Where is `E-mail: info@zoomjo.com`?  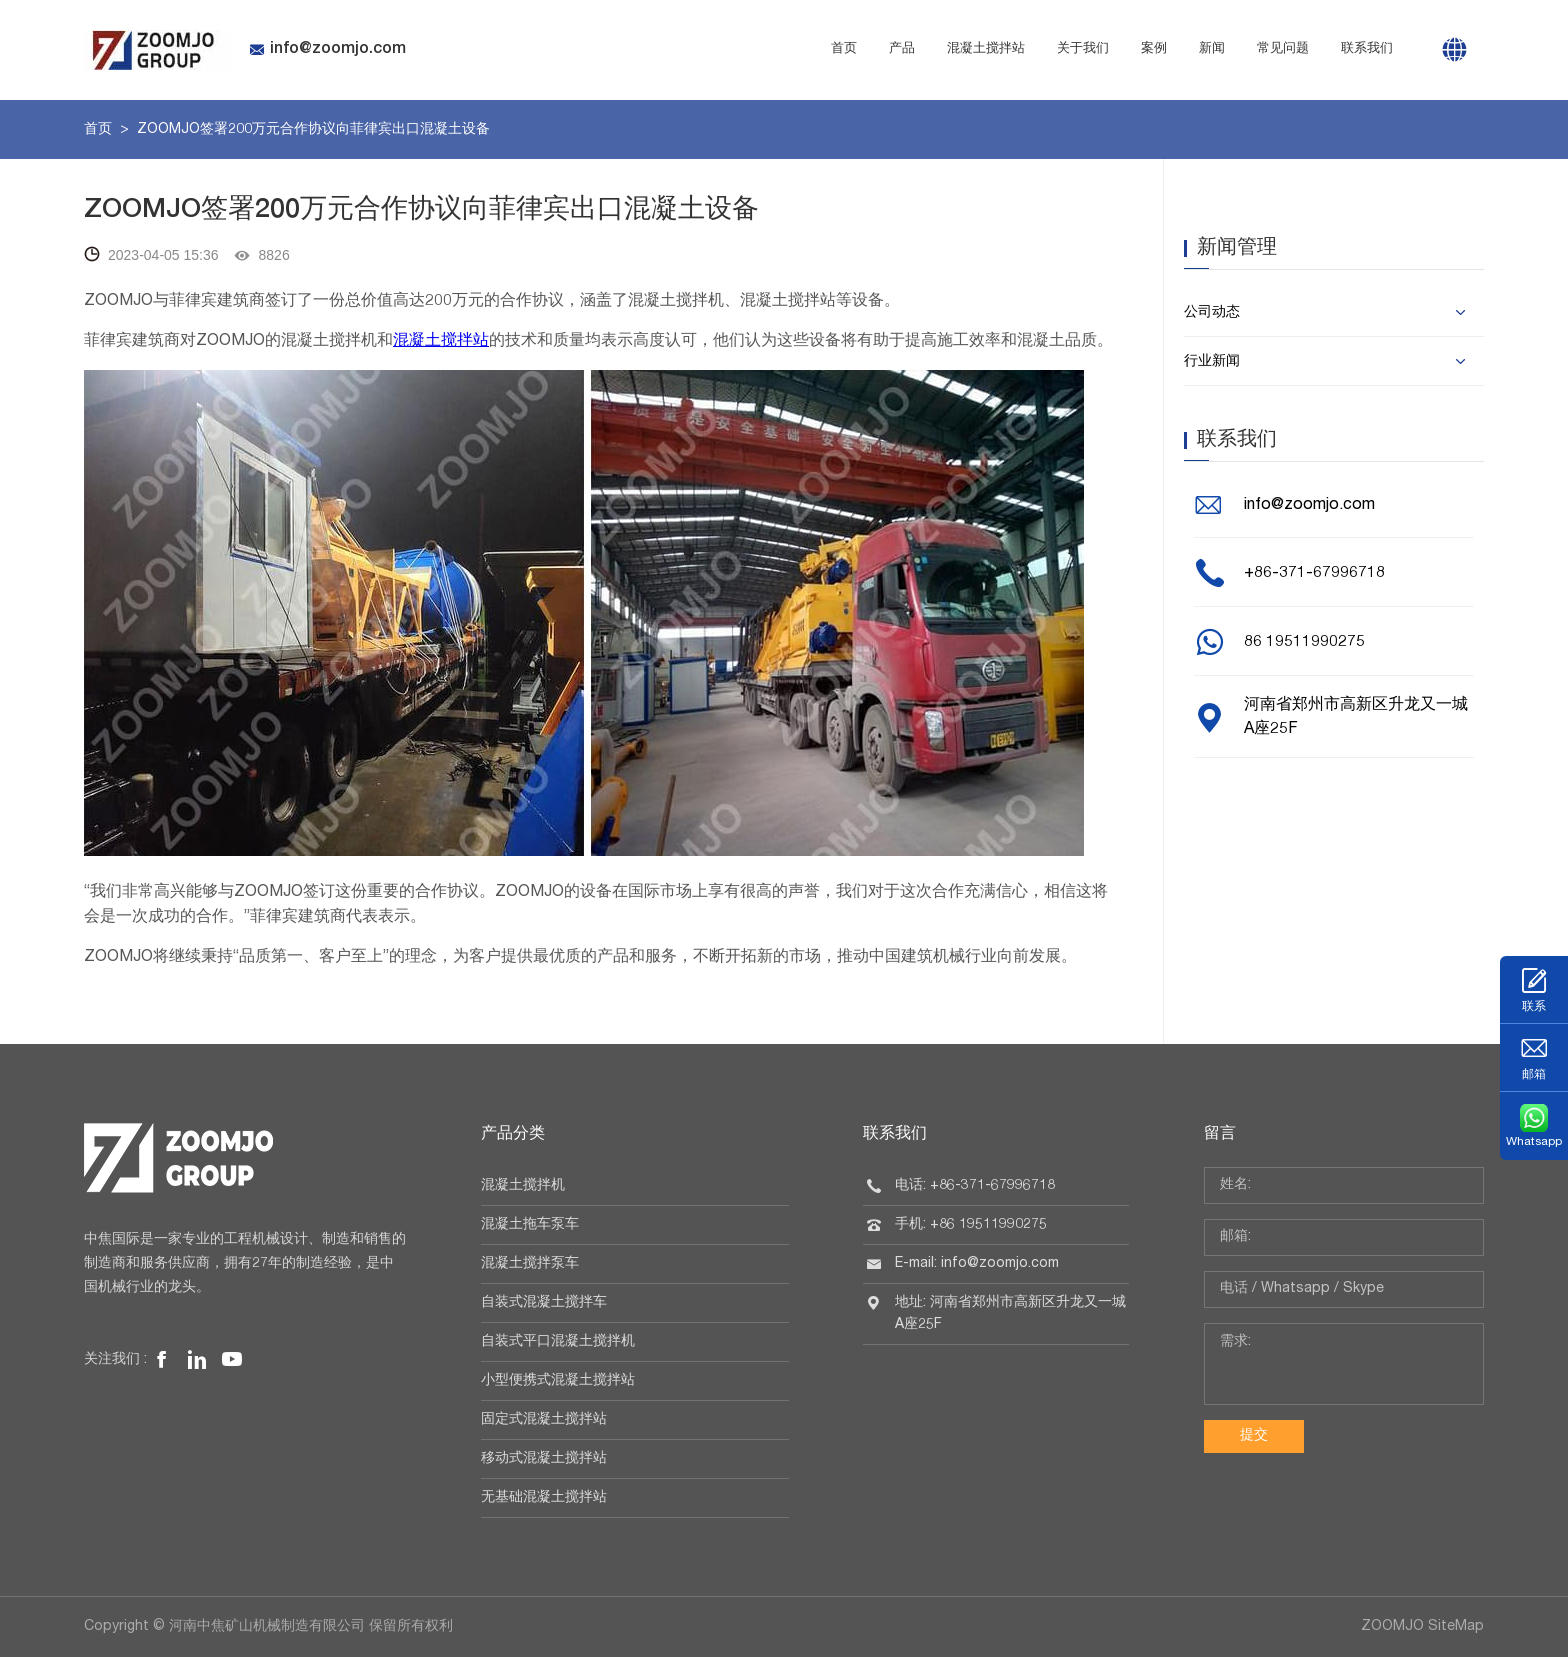
E-mail: info@zoomjo.com is located at coordinates (977, 1264).